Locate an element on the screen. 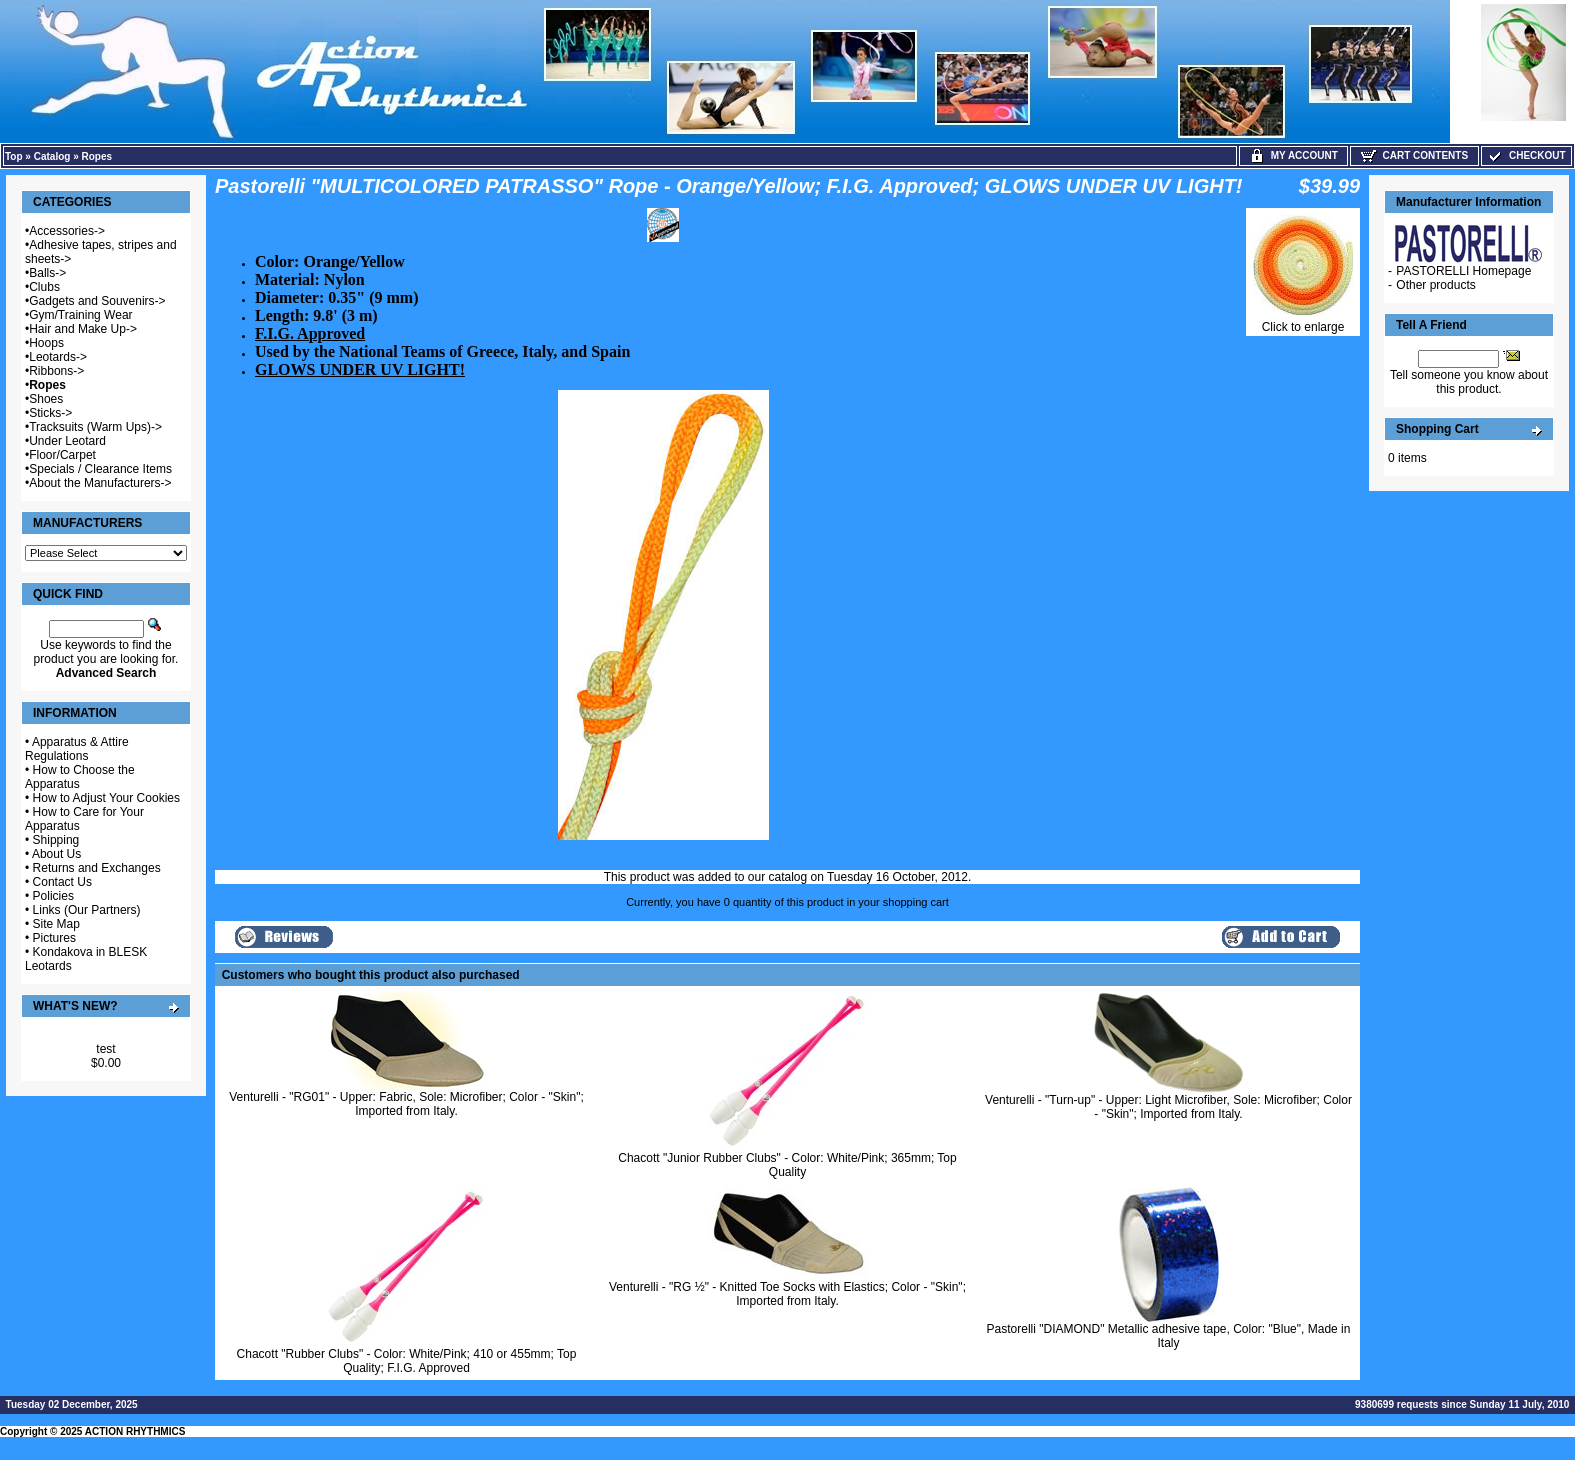 This screenshot has width=1575, height=1460. Returns and Exchanges is located at coordinates (97, 868).